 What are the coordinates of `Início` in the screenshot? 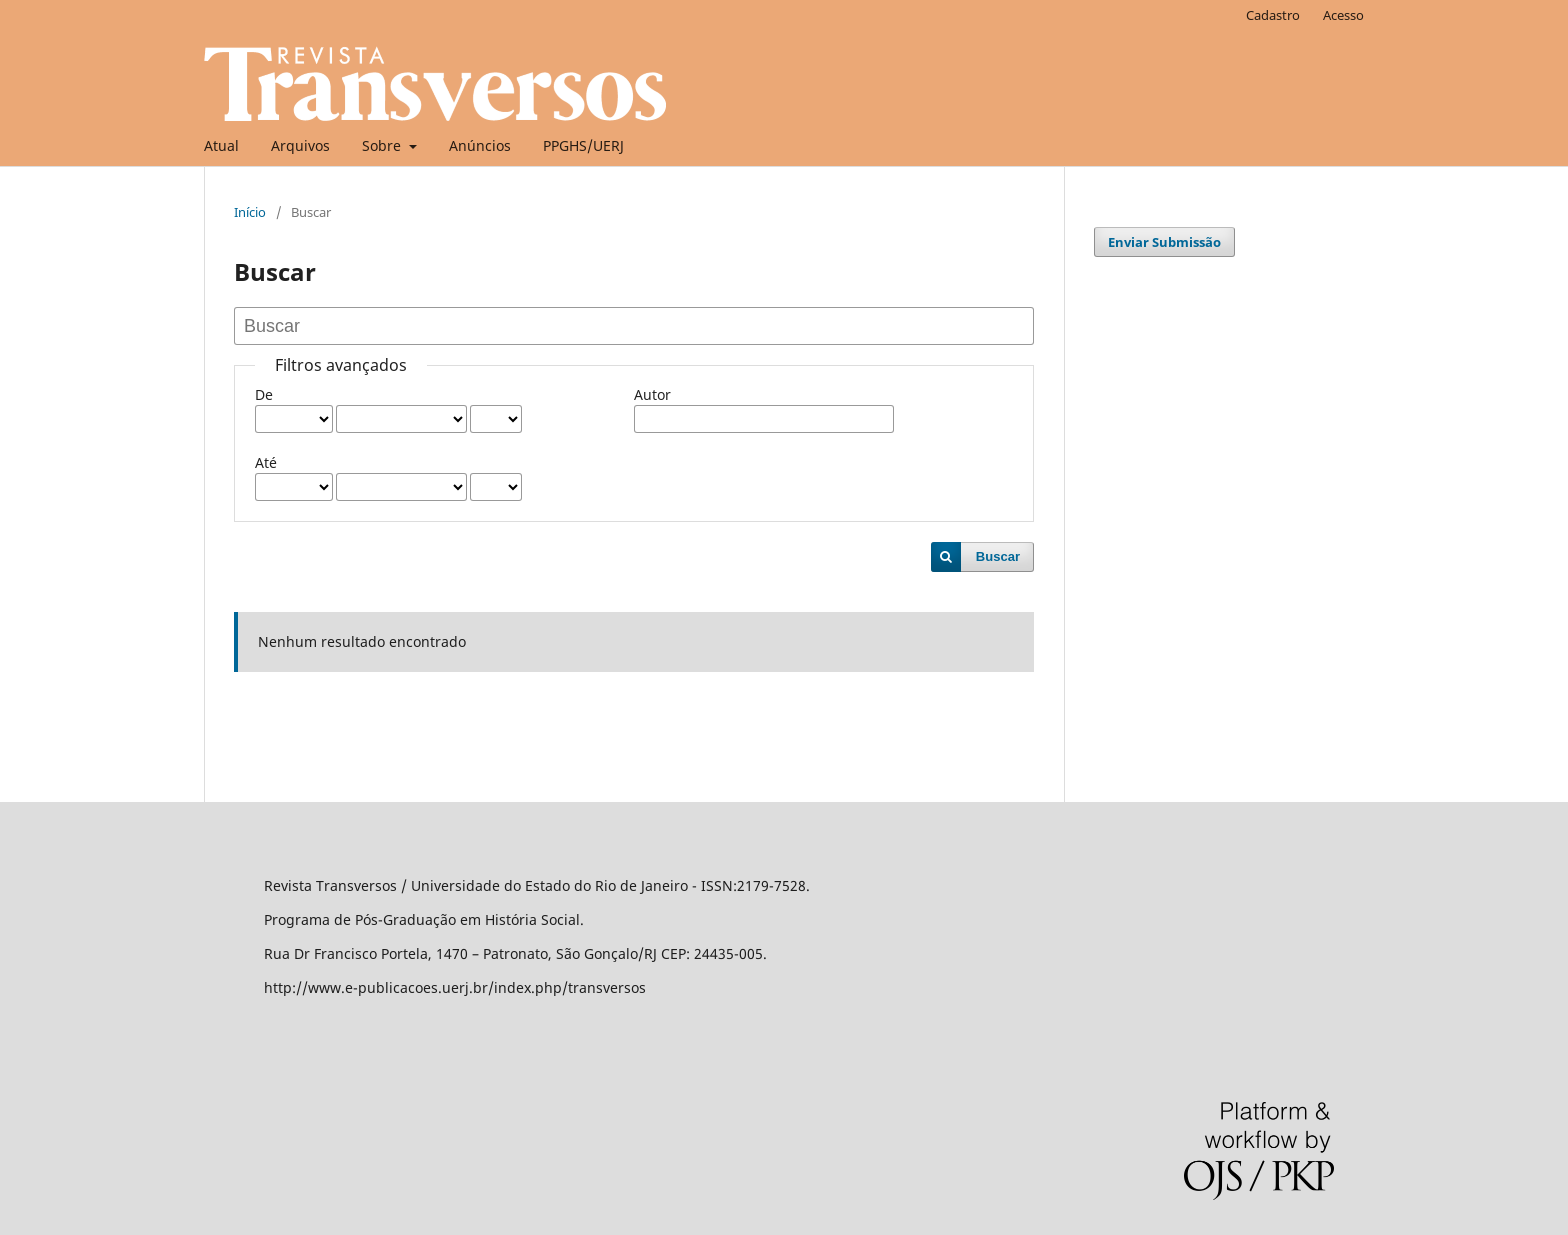 It's located at (250, 212).